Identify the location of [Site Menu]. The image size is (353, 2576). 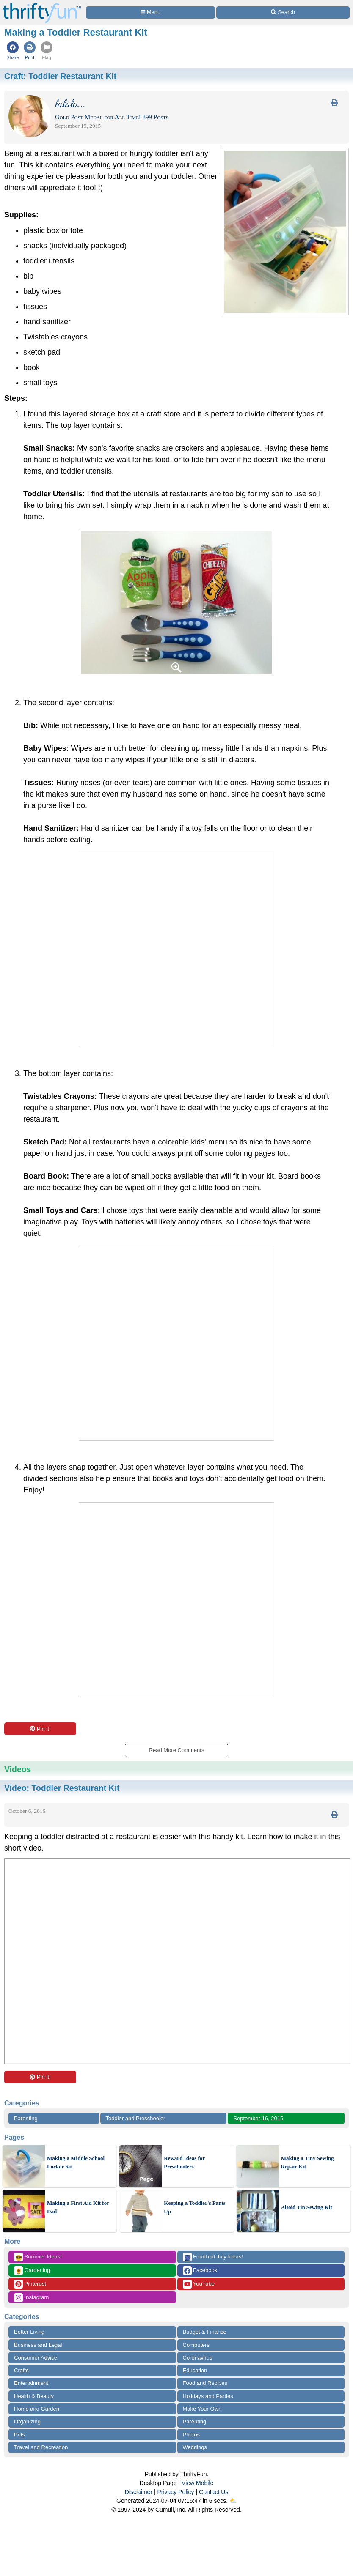
(150, 12).